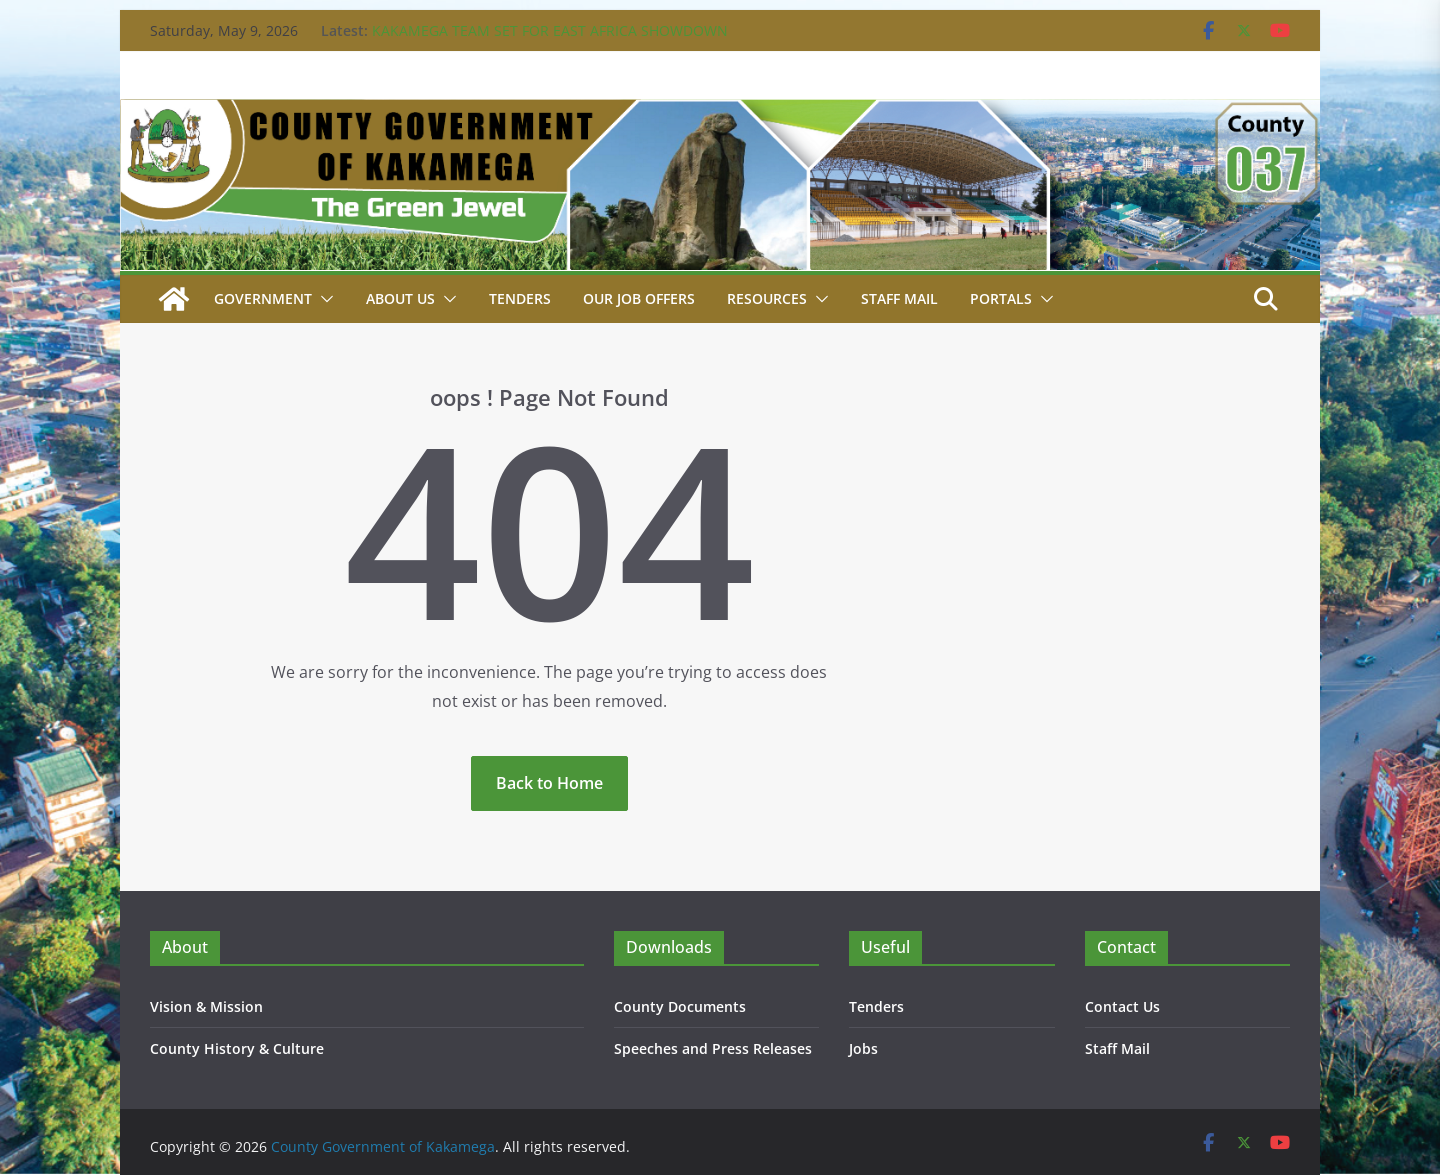  Describe the element at coordinates (237, 1048) in the screenshot. I see `County History & Culture` at that location.